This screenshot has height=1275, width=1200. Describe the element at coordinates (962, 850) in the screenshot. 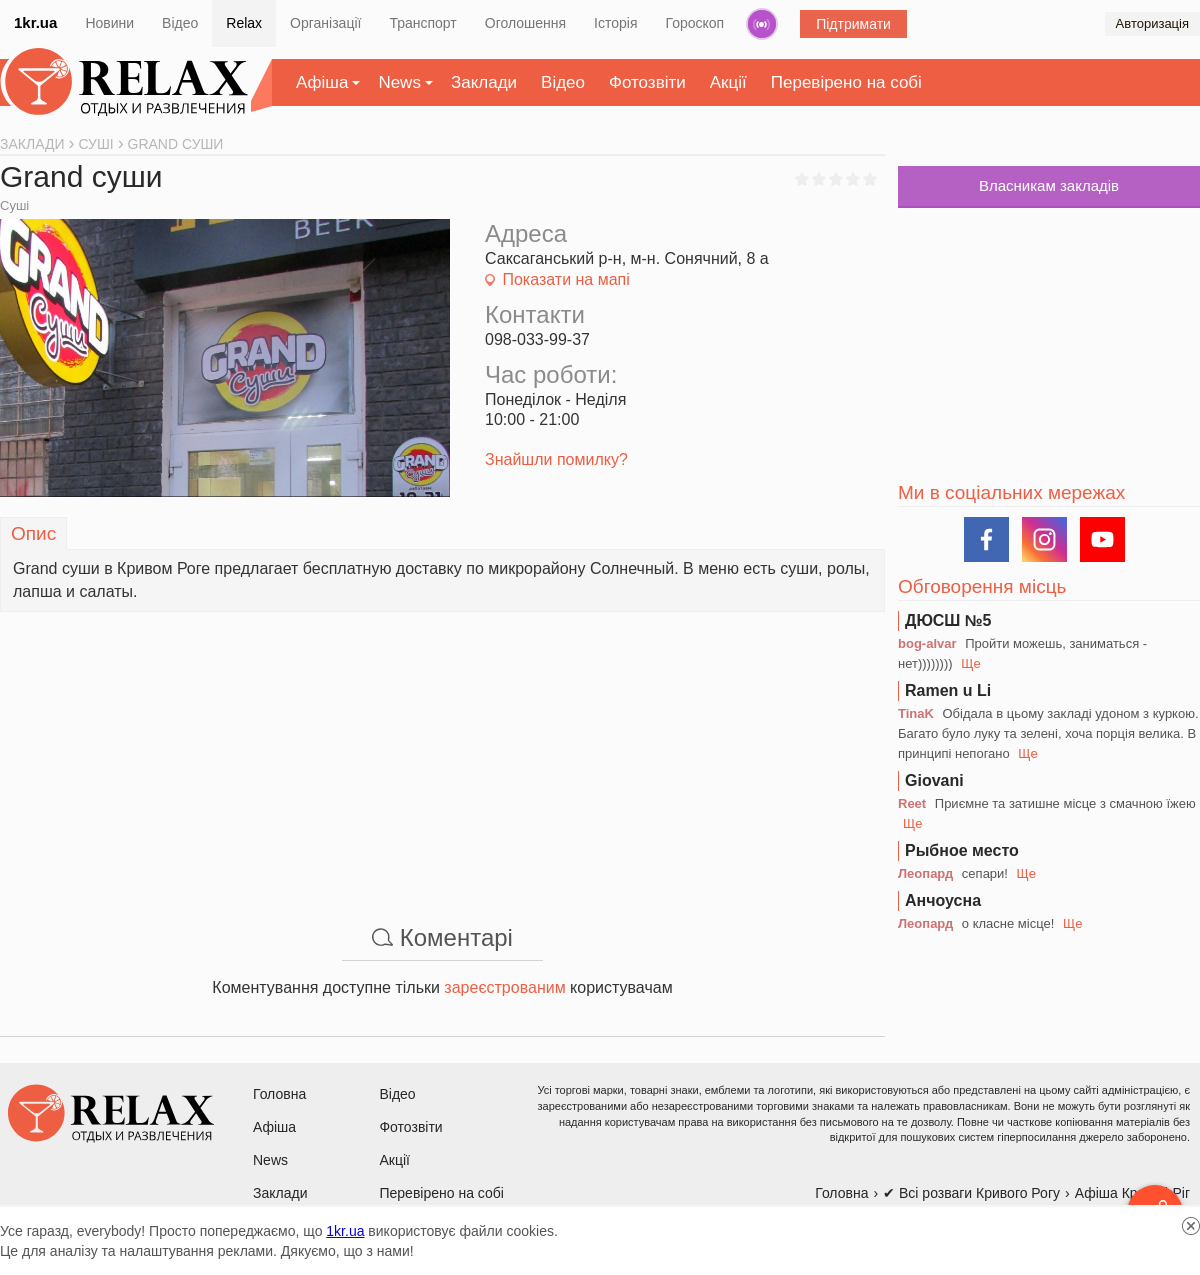

I see `Рыбное место` at that location.